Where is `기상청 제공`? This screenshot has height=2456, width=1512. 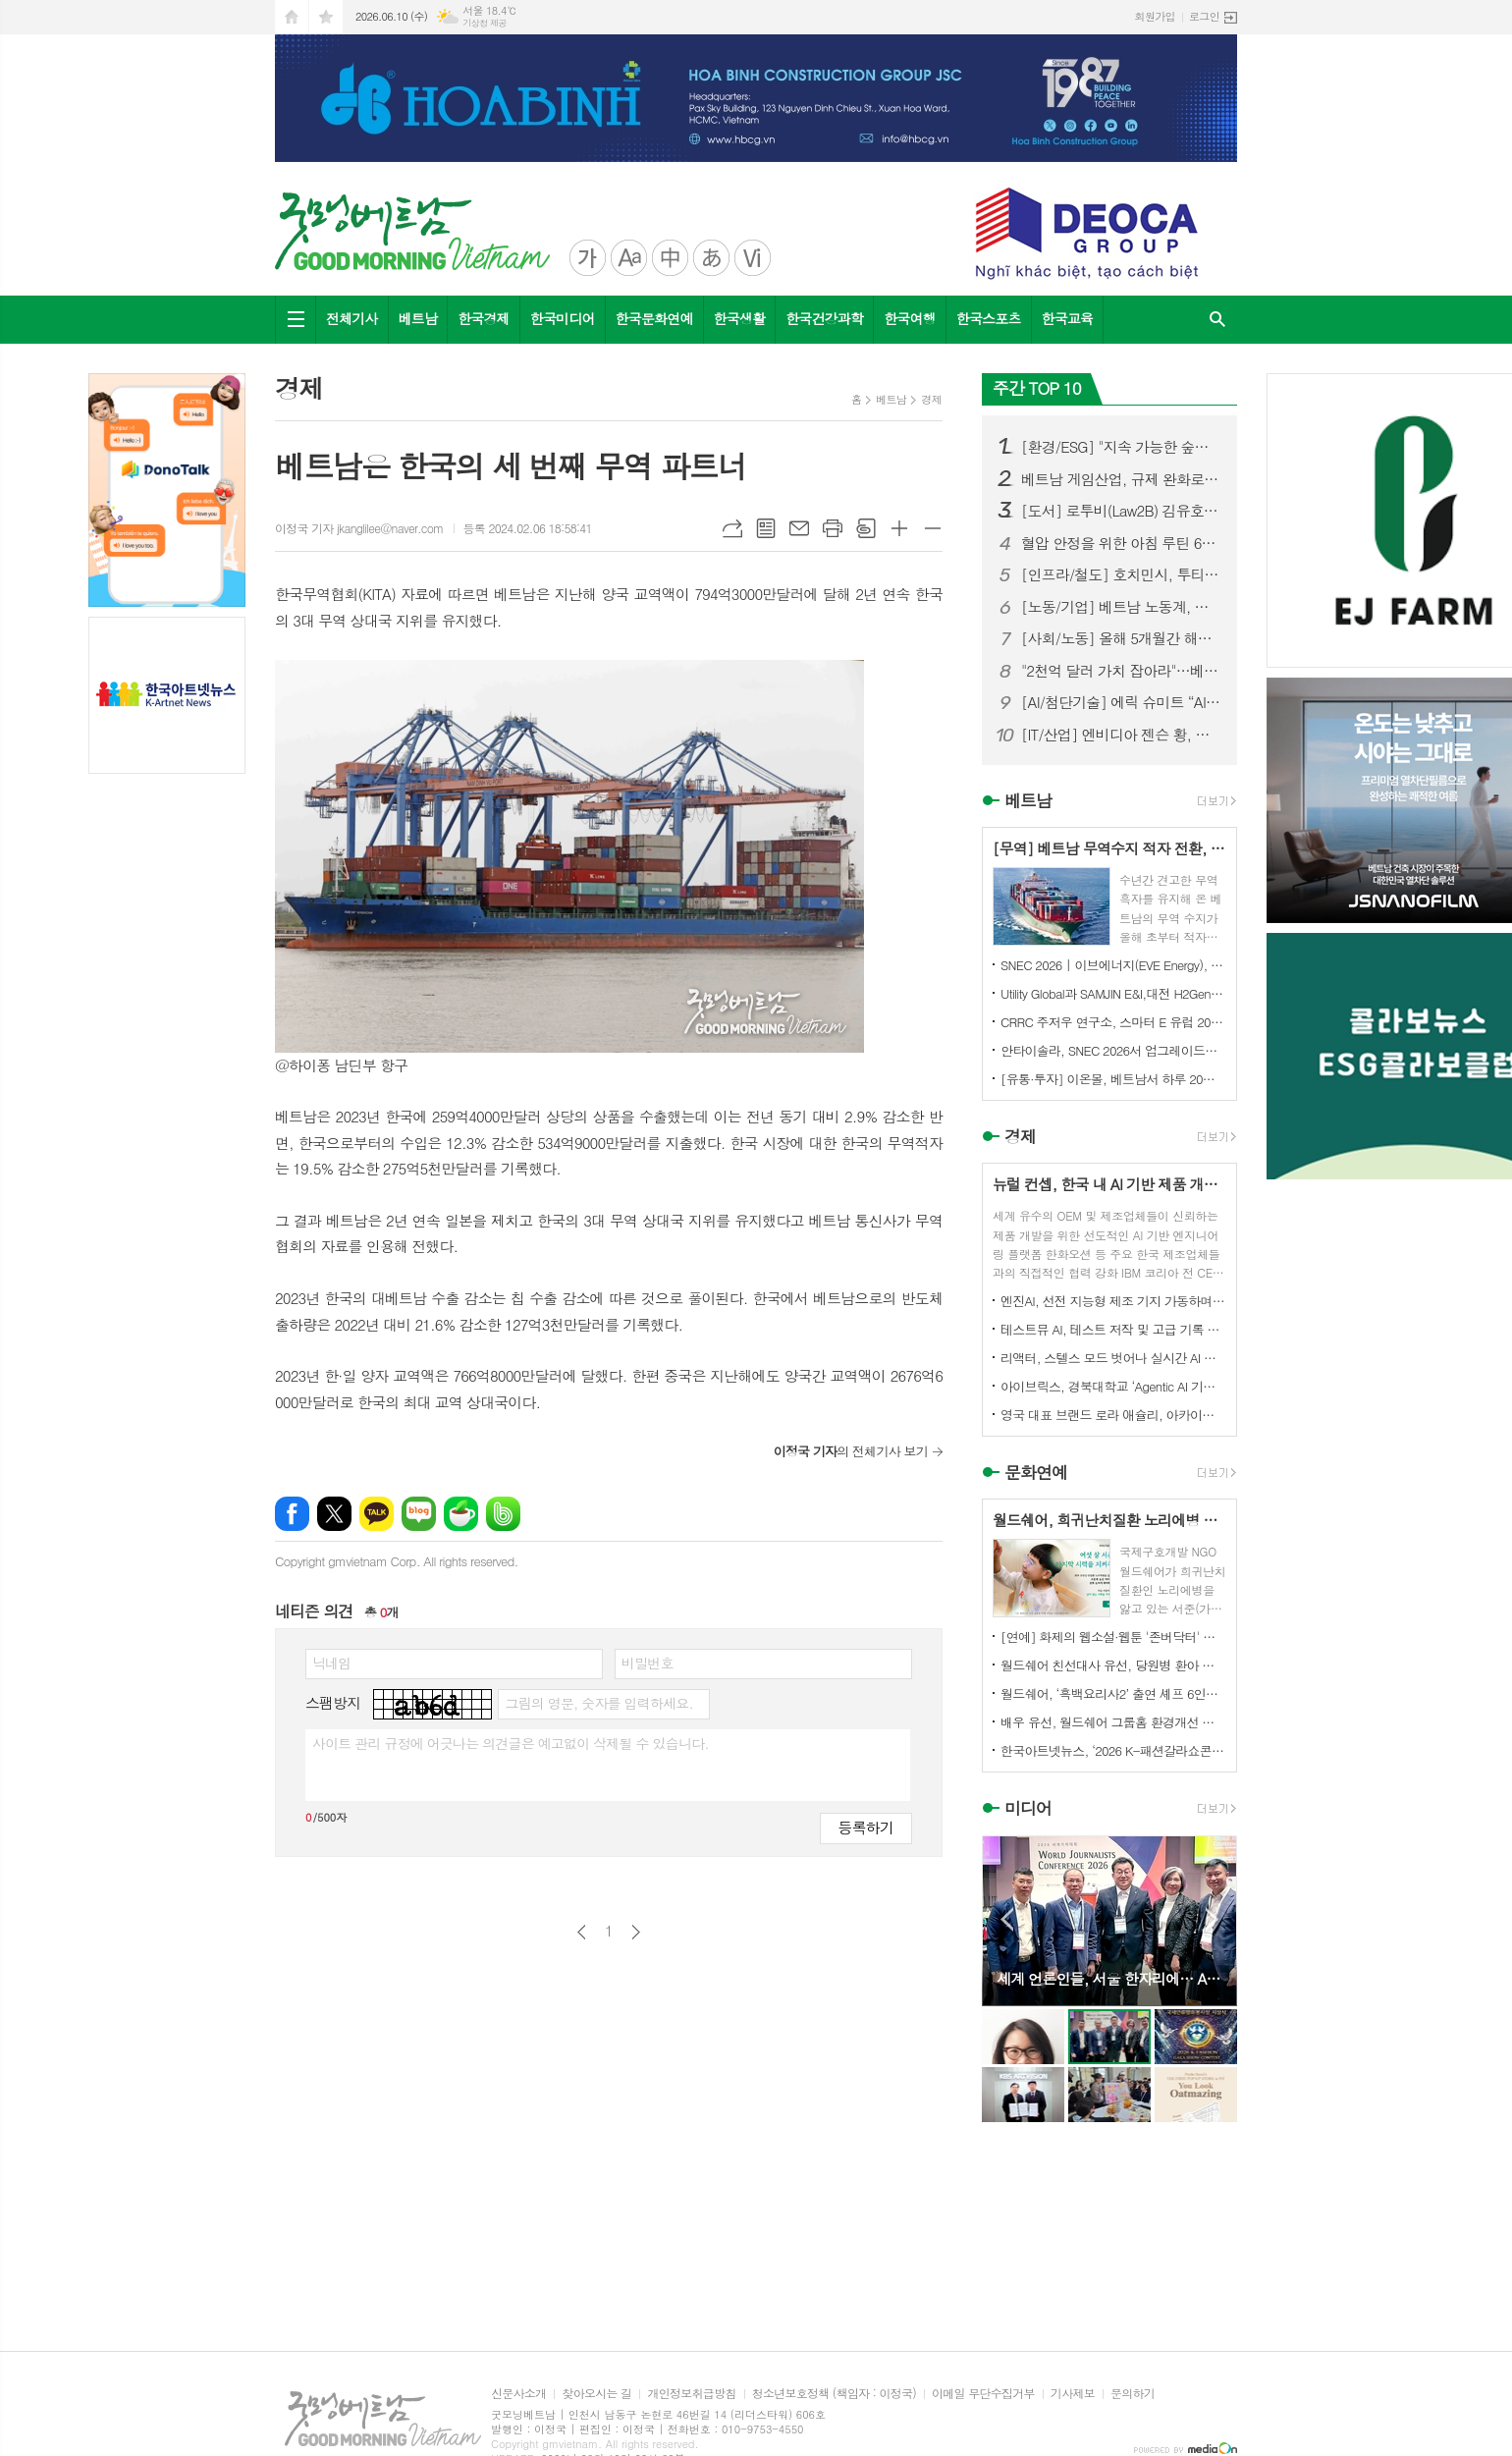
기상청 제공 is located at coordinates (484, 23).